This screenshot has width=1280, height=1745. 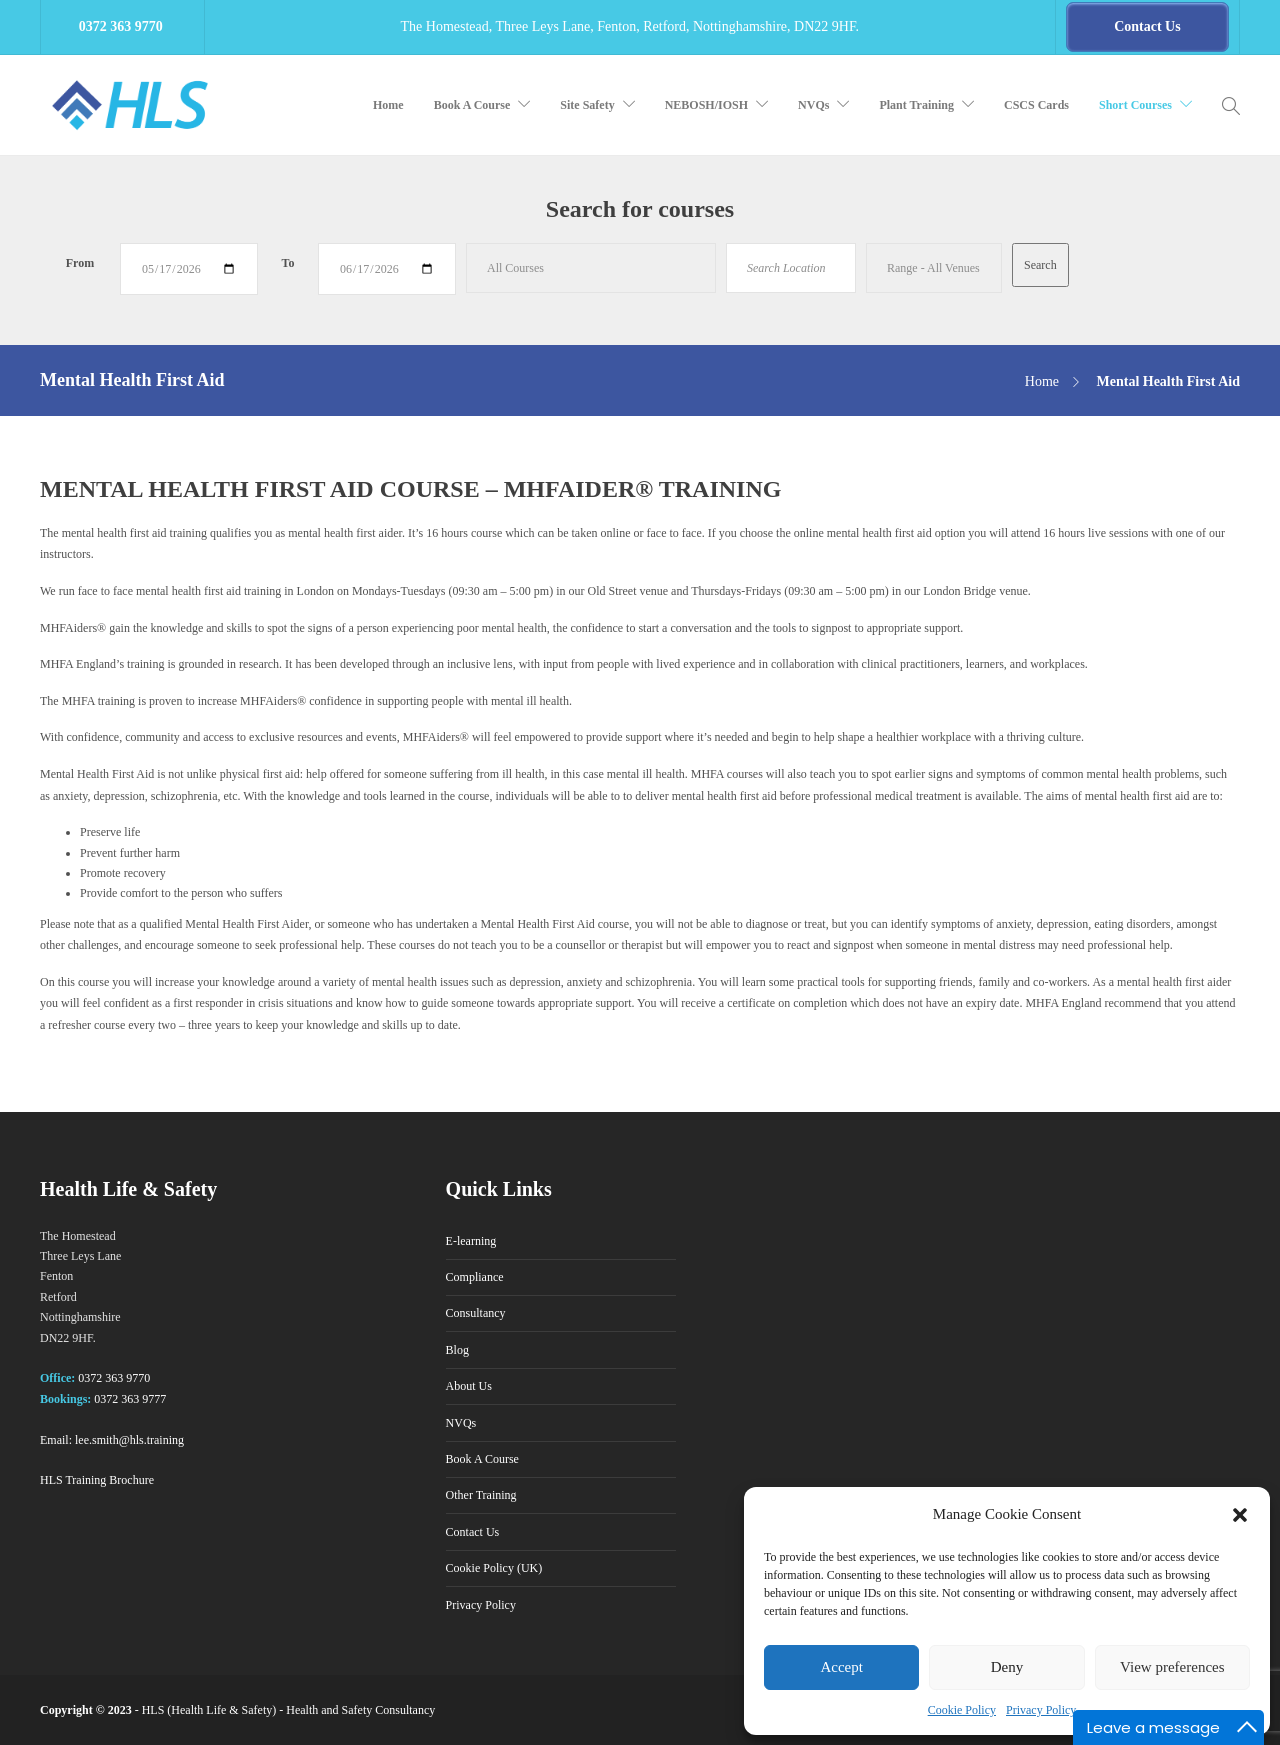 I want to click on Book A Course, so click(x=472, y=105).